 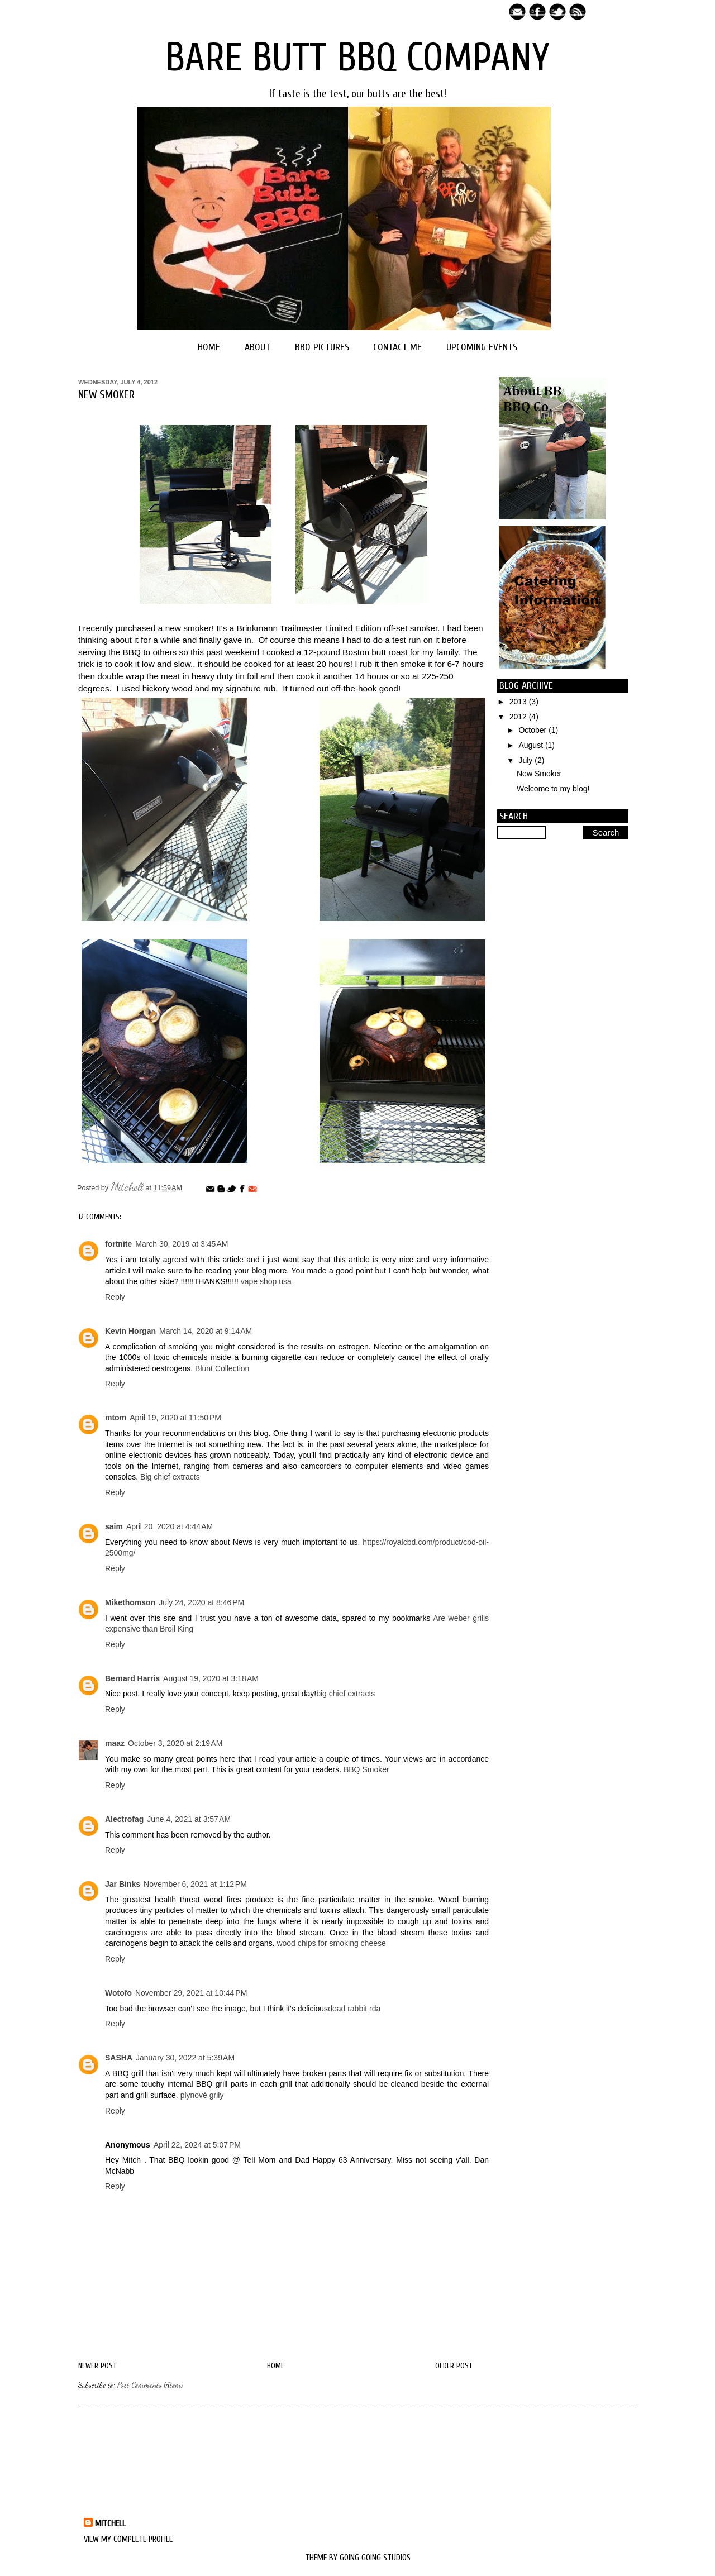 I want to click on Older Post, so click(x=453, y=2365).